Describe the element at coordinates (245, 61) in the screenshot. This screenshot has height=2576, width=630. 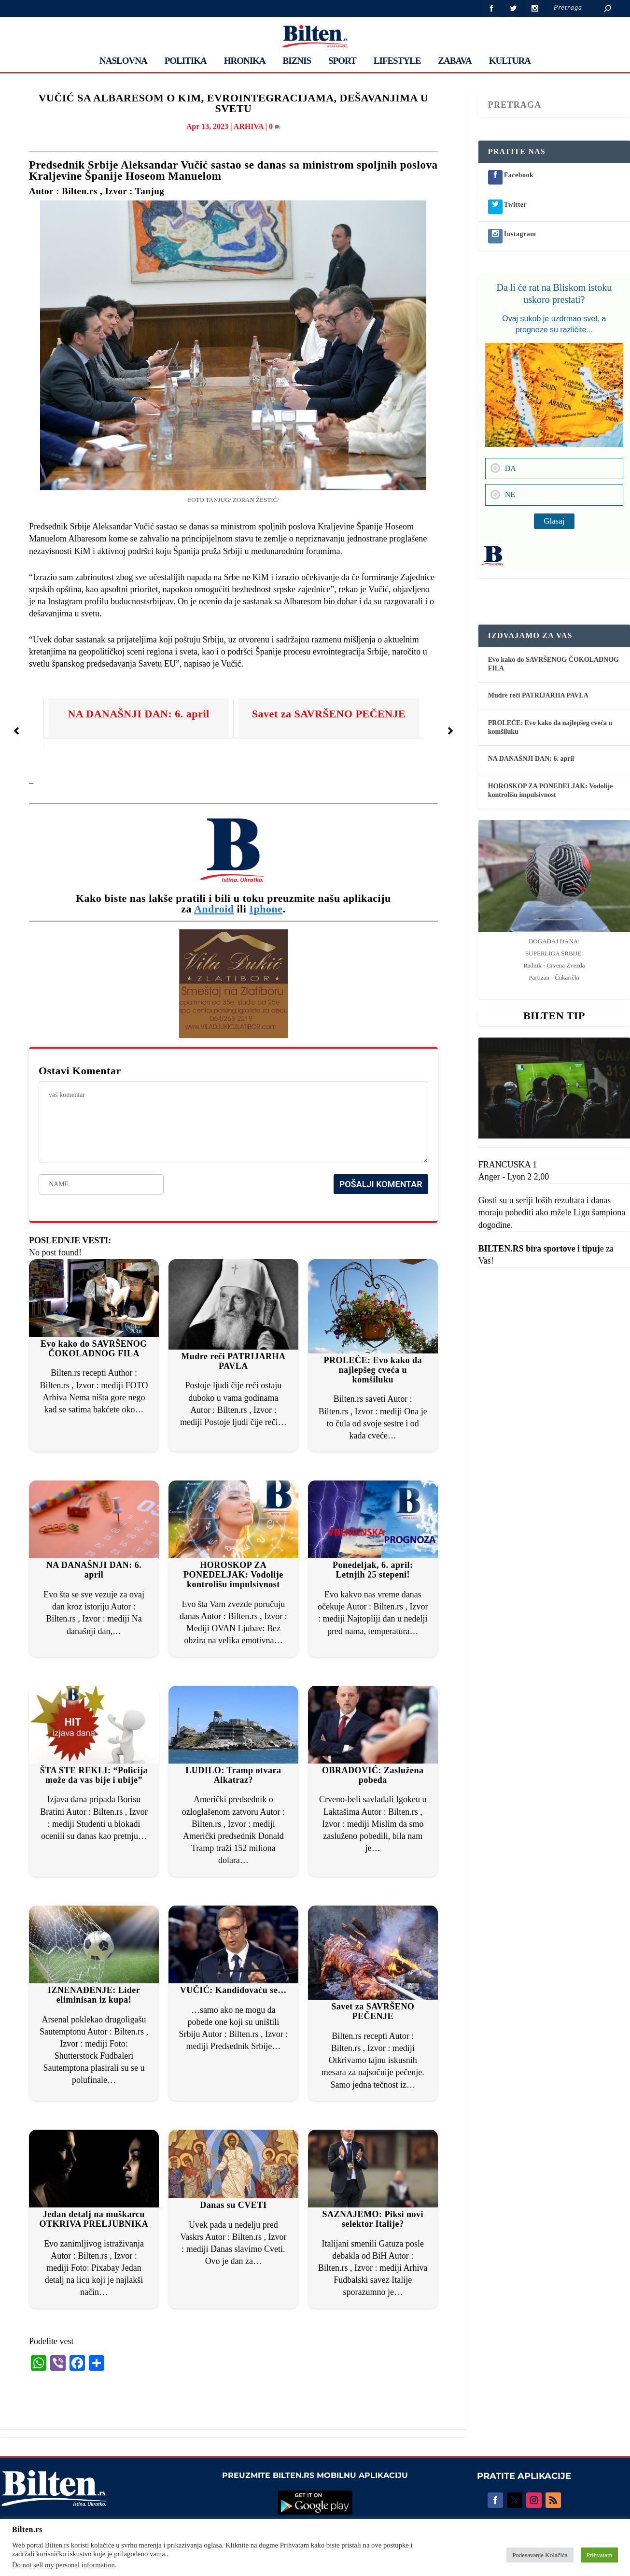
I see `HRONIKA` at that location.